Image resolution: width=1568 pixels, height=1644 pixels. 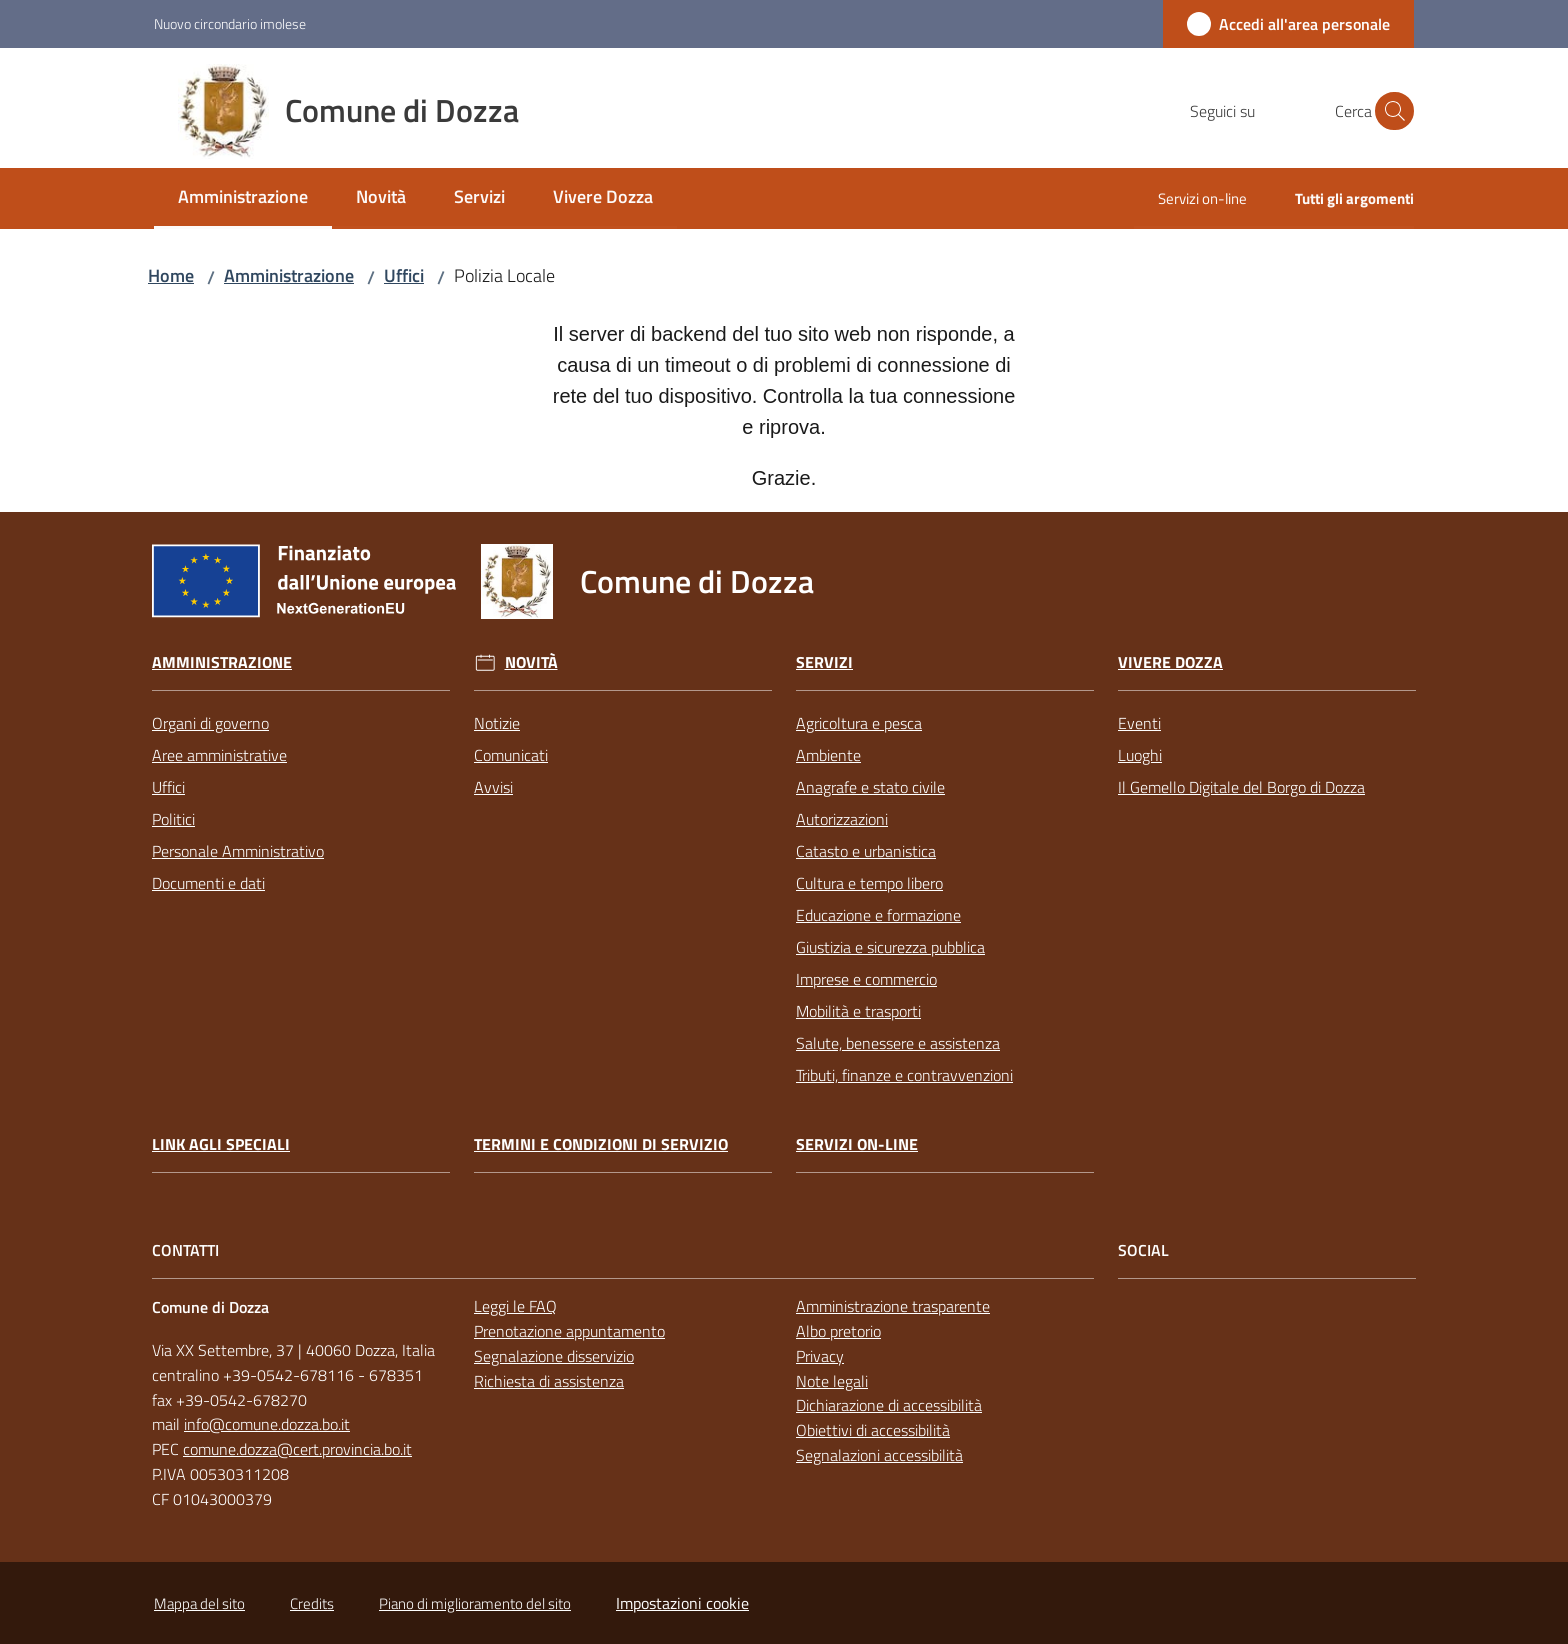 I want to click on Luoghi, so click(x=1140, y=755).